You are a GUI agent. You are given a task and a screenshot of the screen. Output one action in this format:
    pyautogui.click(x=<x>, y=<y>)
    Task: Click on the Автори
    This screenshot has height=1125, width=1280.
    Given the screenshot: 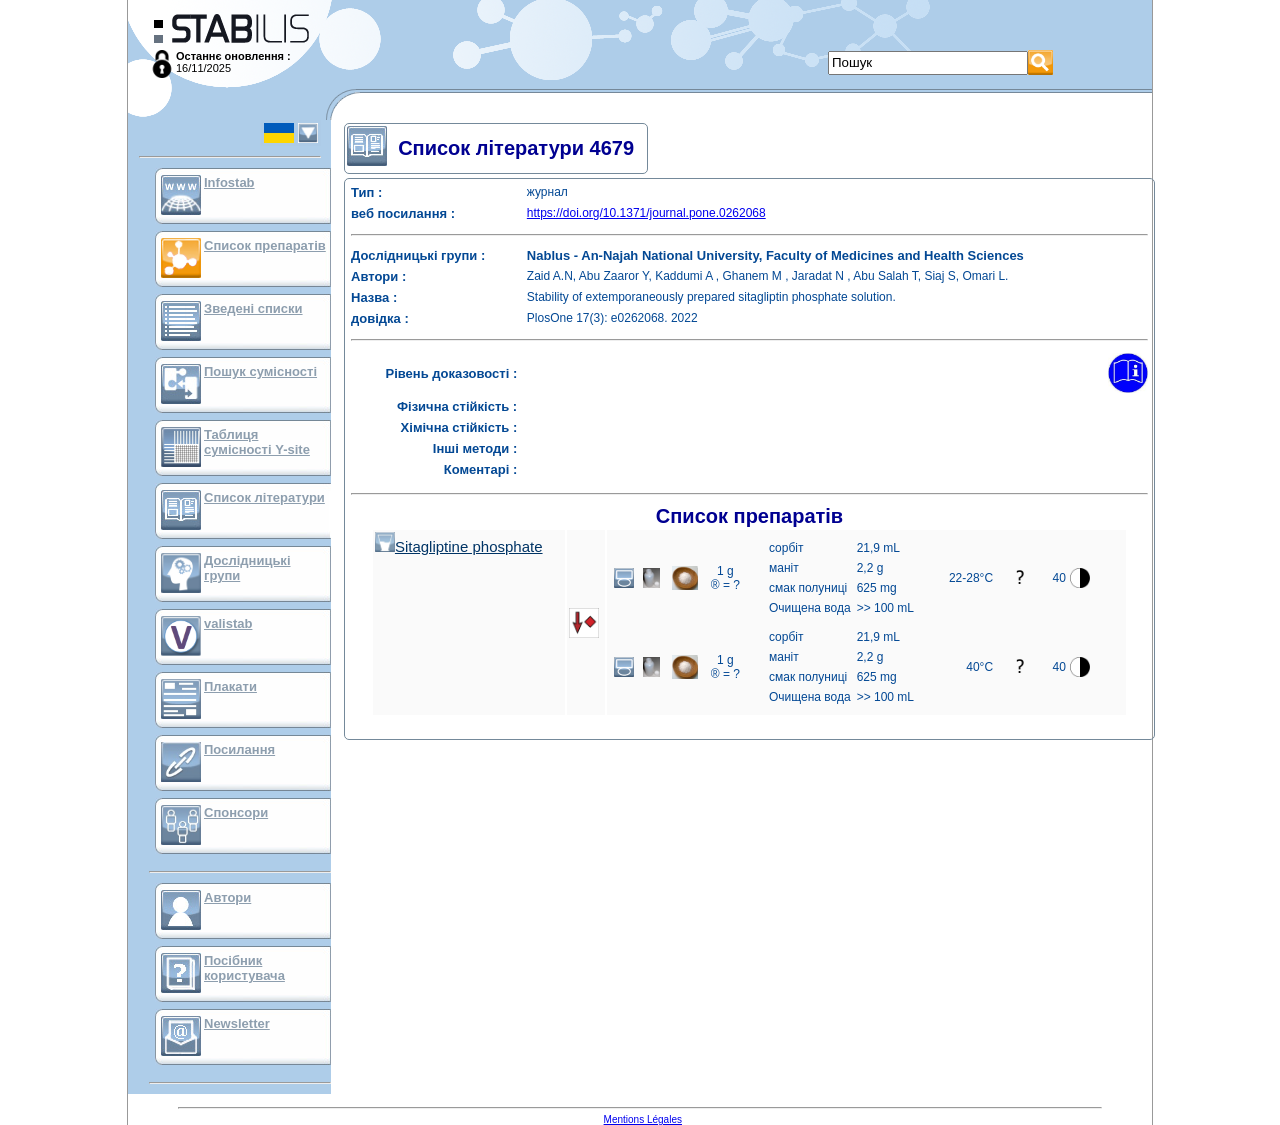 What is the action you would take?
    pyautogui.click(x=227, y=897)
    